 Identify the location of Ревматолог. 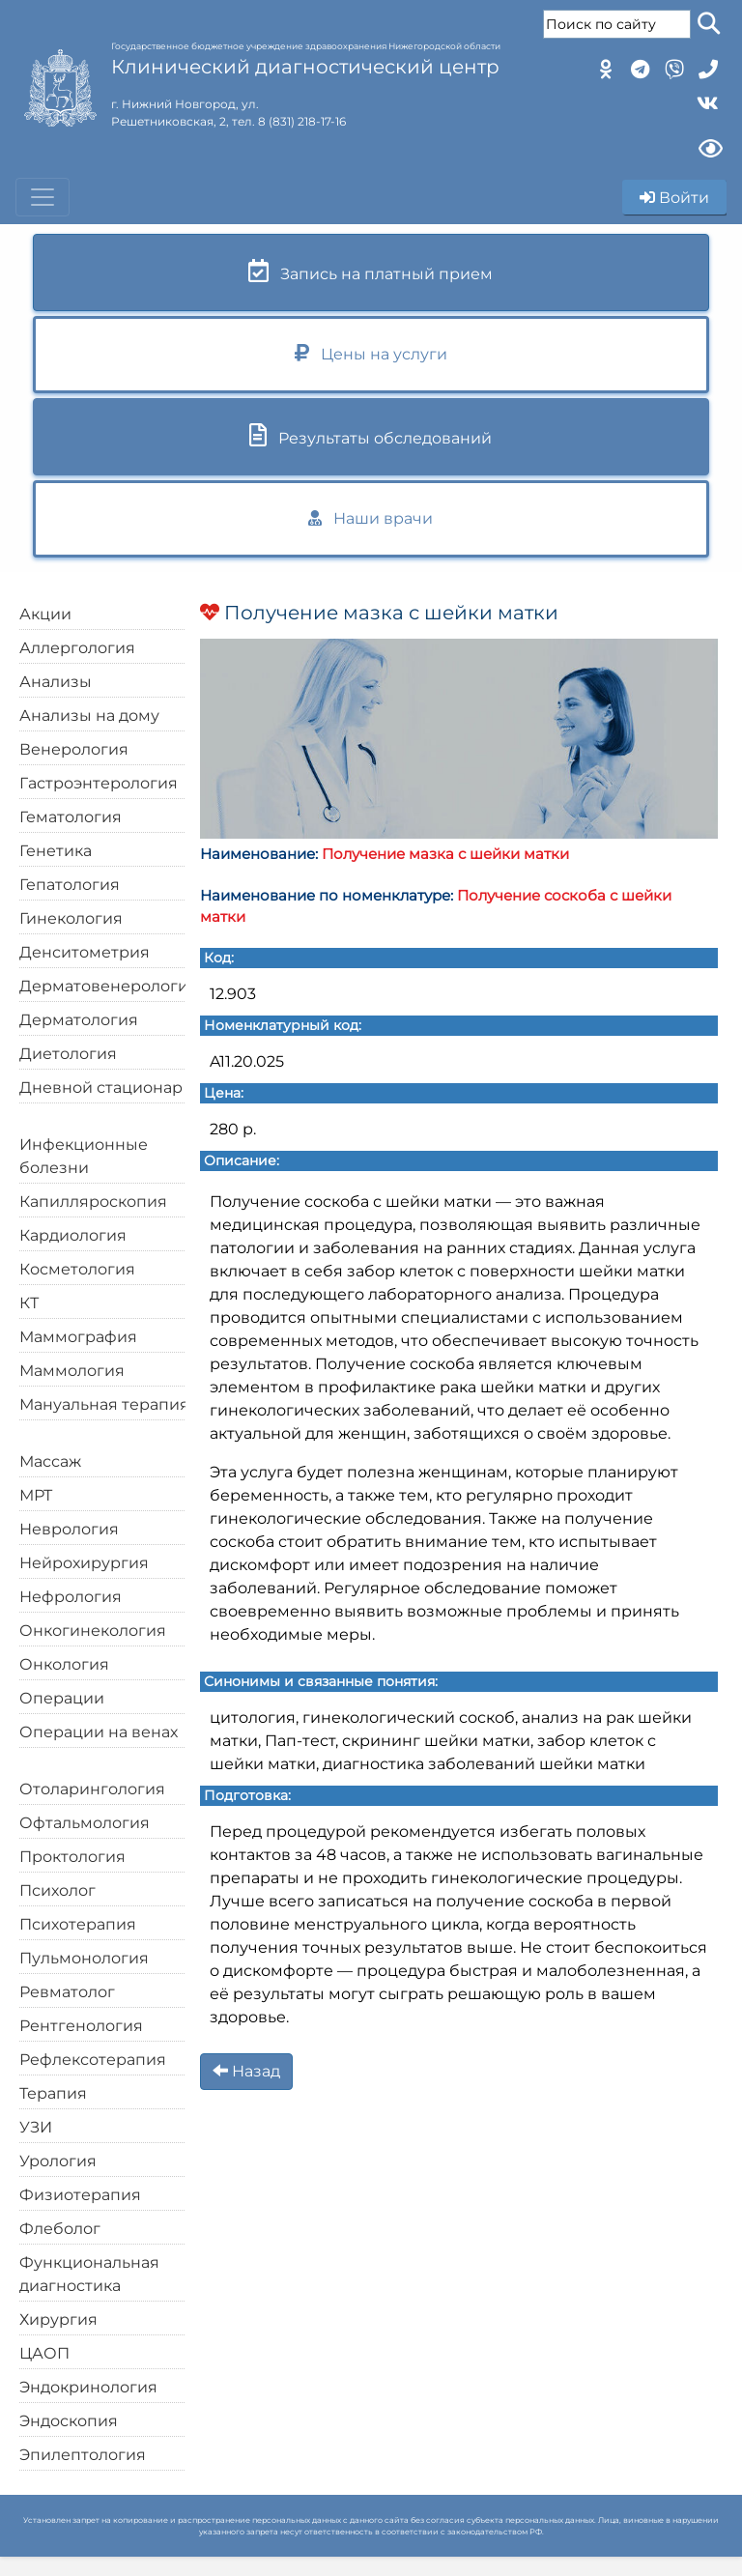
(67, 1992).